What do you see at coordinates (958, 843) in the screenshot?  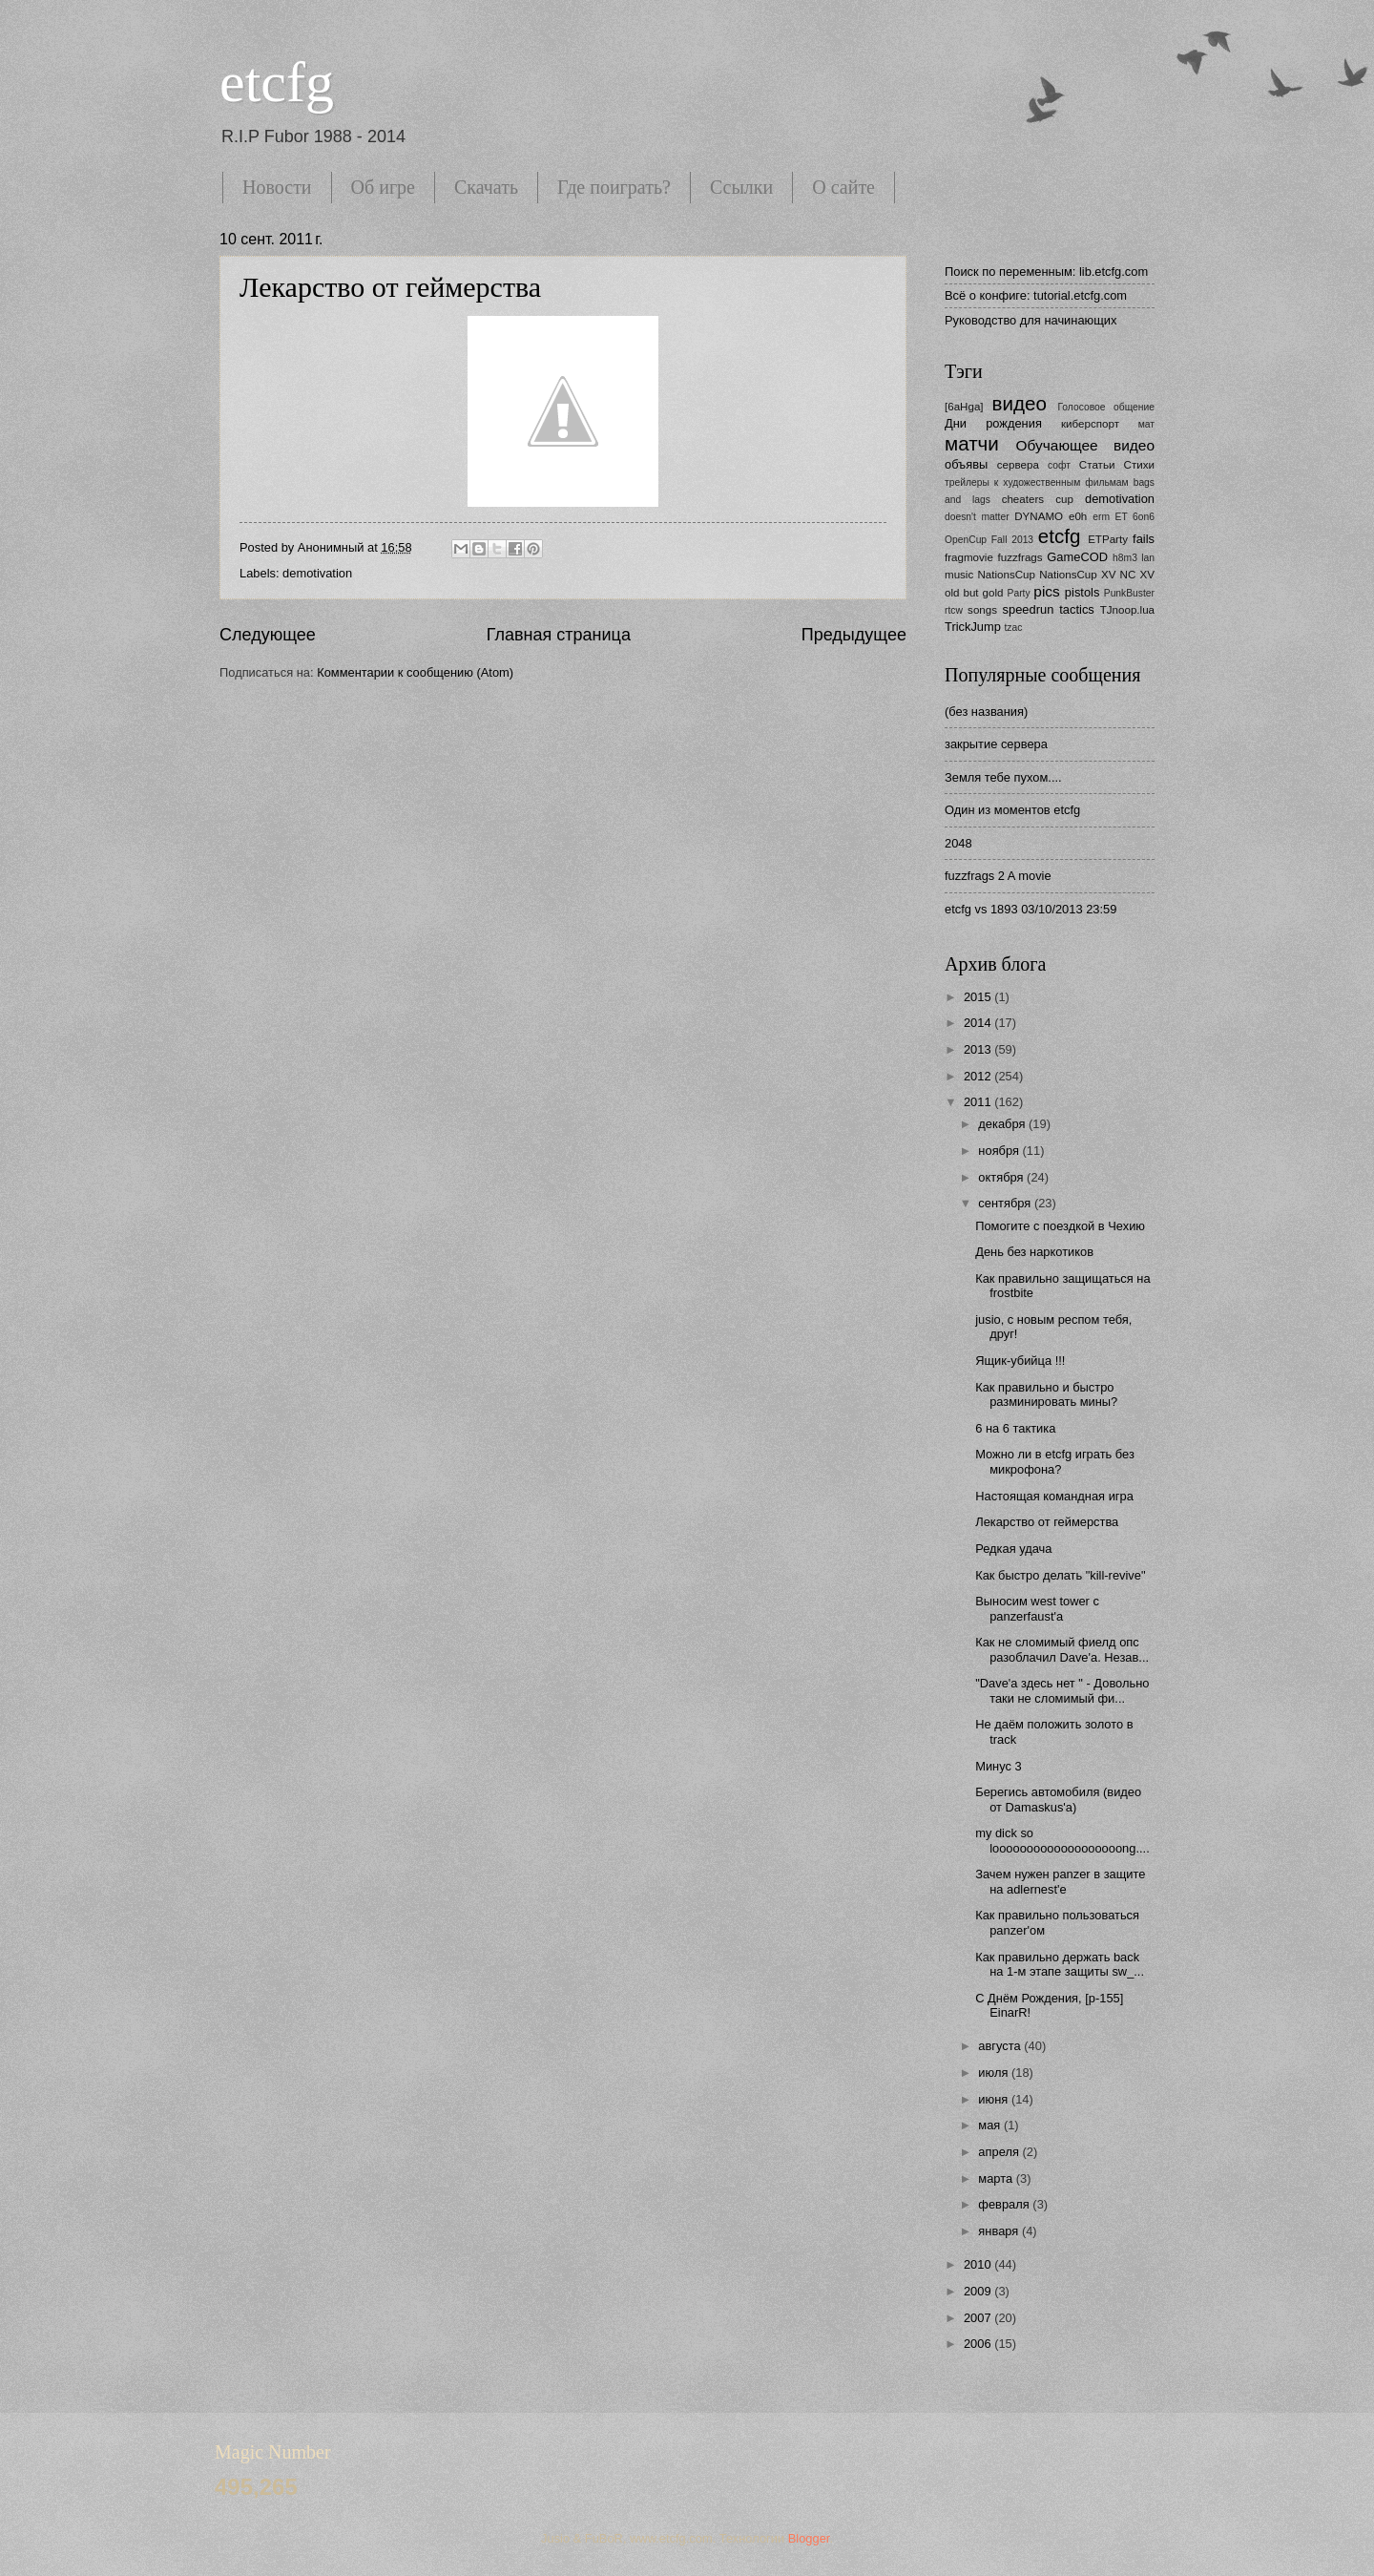 I see `2048` at bounding box center [958, 843].